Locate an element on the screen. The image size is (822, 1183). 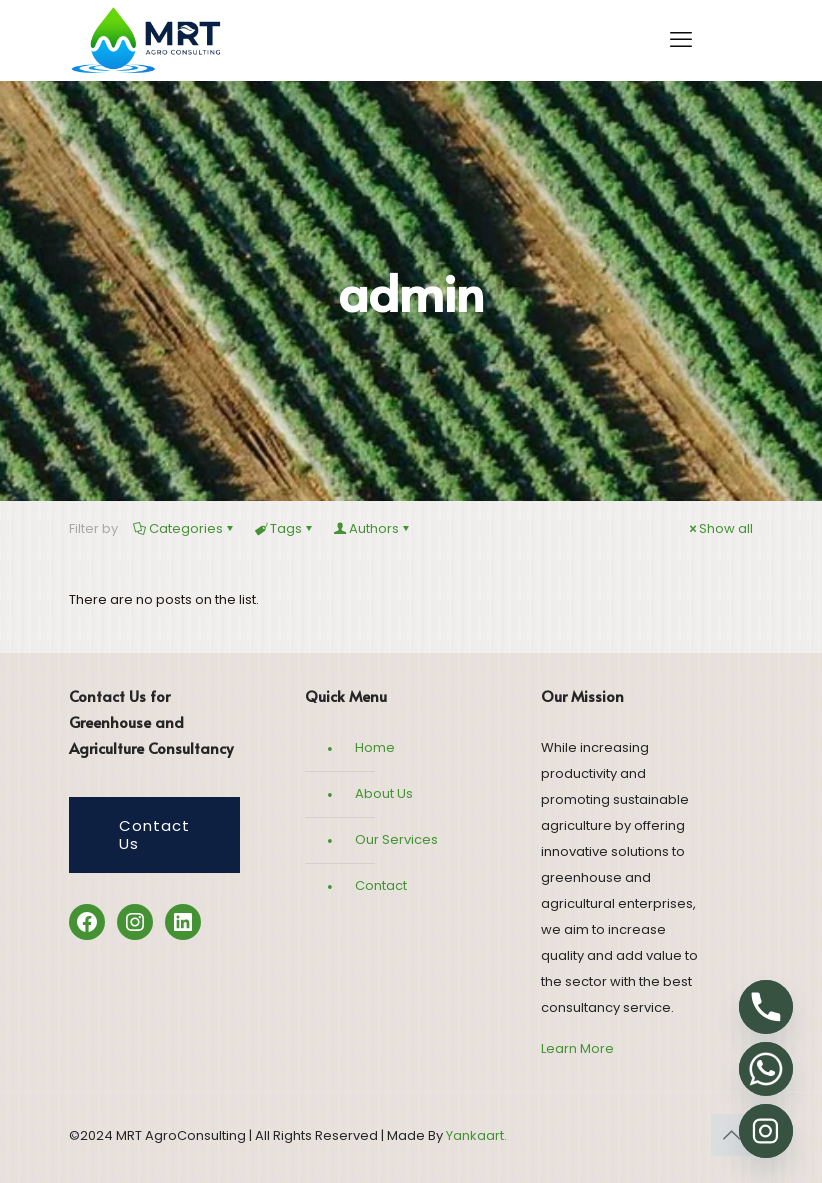
Contact is located at coordinates (381, 885).